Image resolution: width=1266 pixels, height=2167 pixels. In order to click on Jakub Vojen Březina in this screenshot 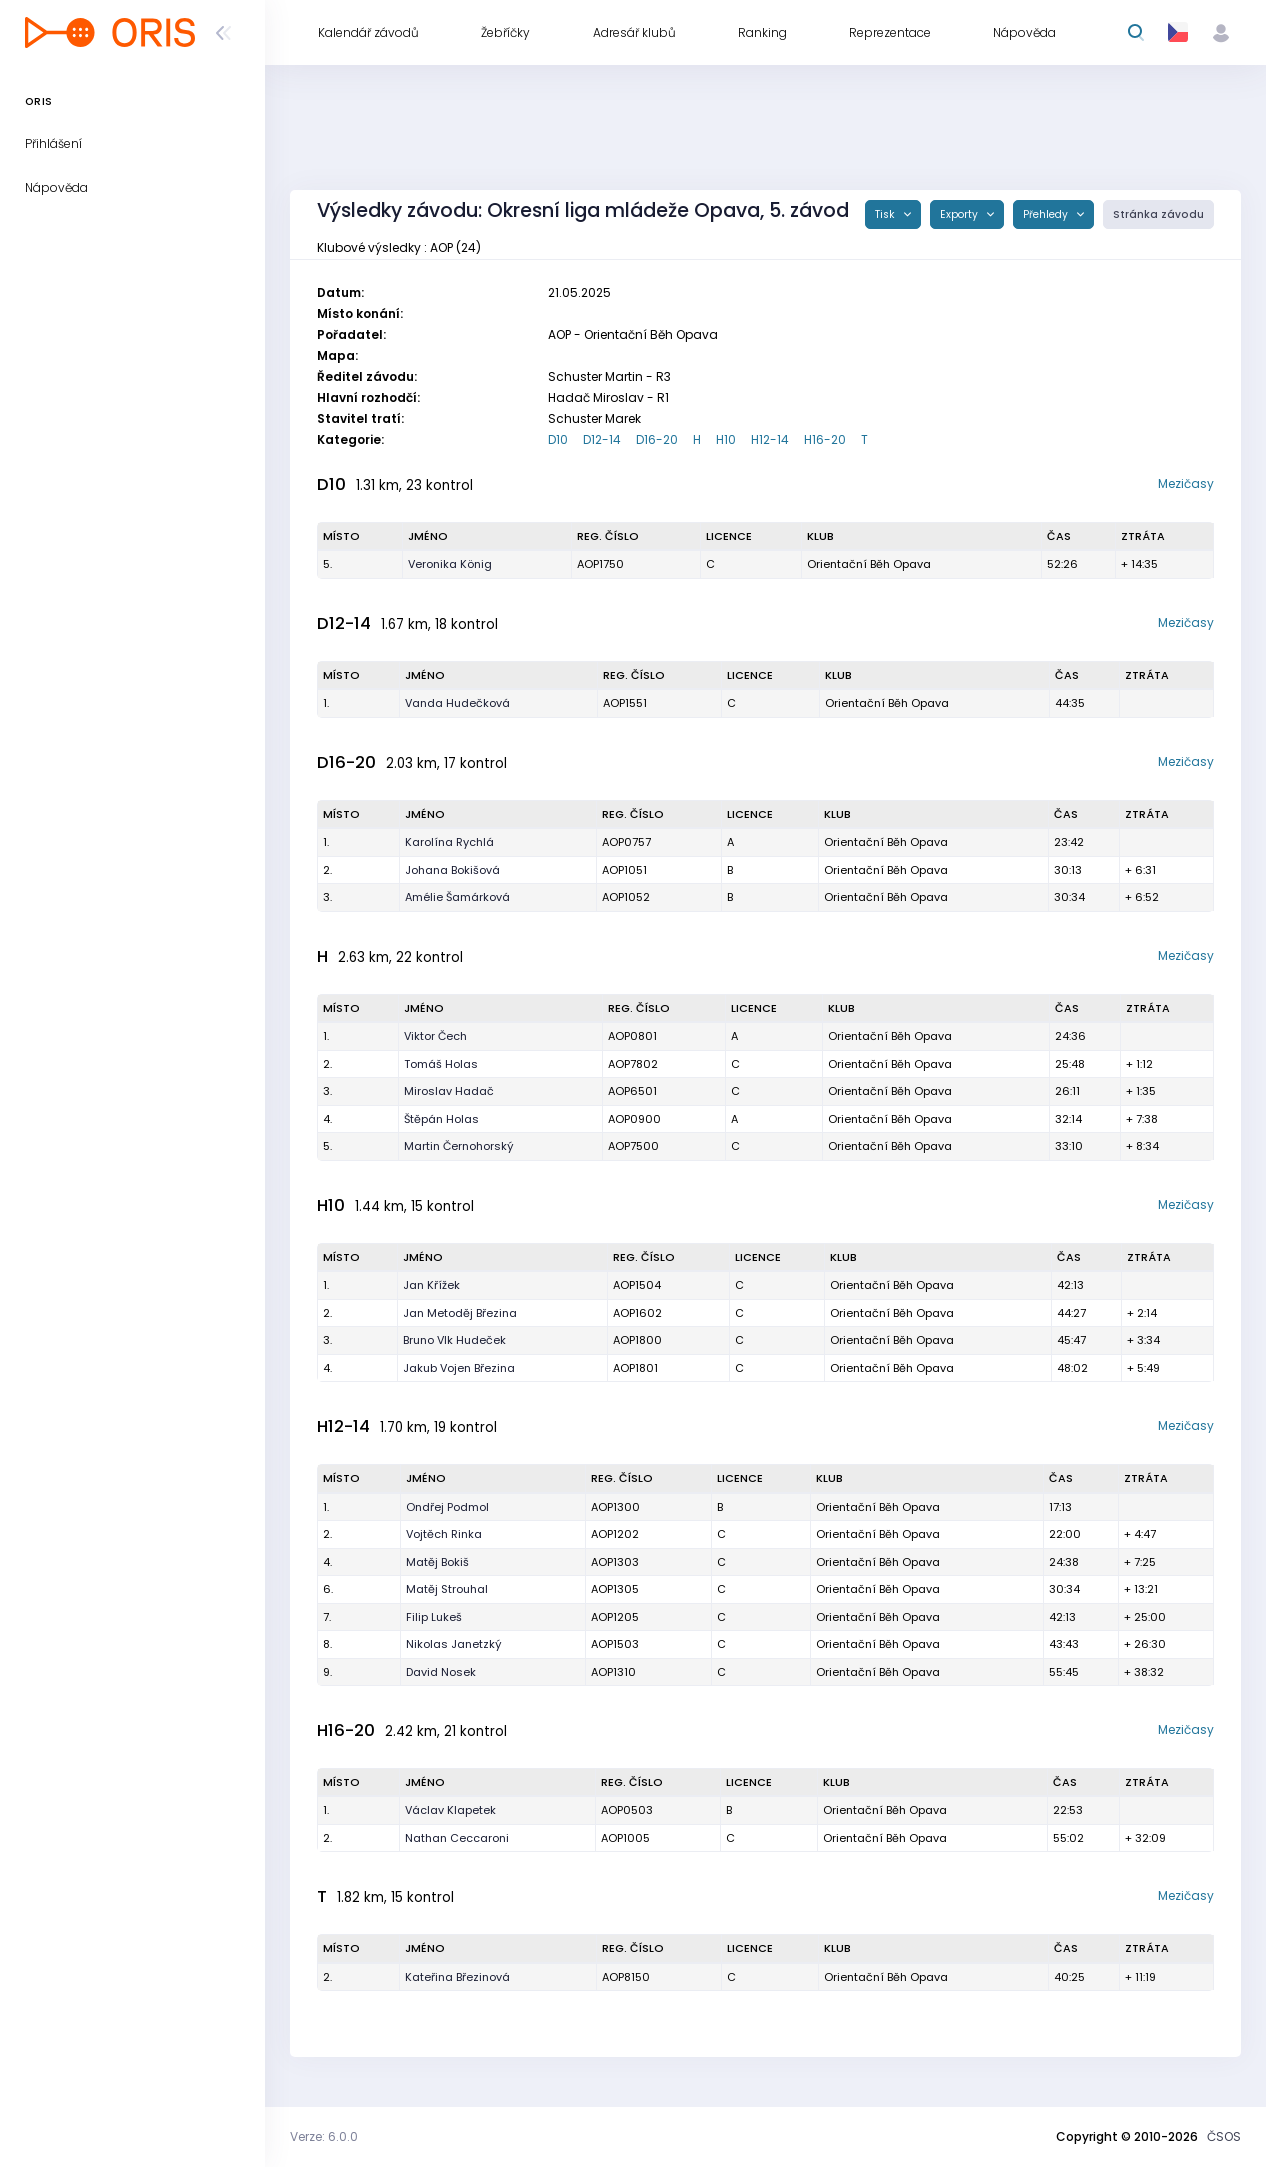, I will do `click(459, 1368)`.